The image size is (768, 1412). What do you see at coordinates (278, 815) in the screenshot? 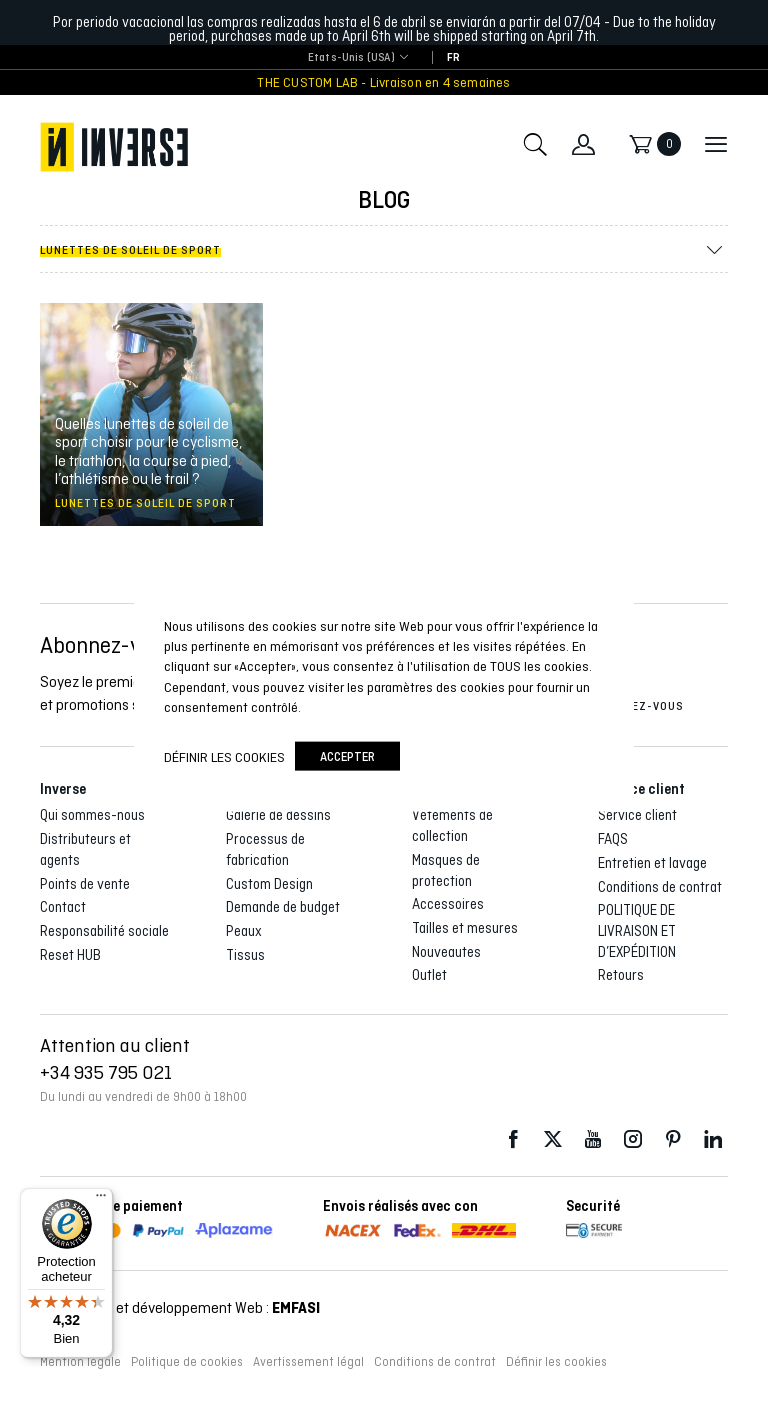
I see `Galerie de dessins` at bounding box center [278, 815].